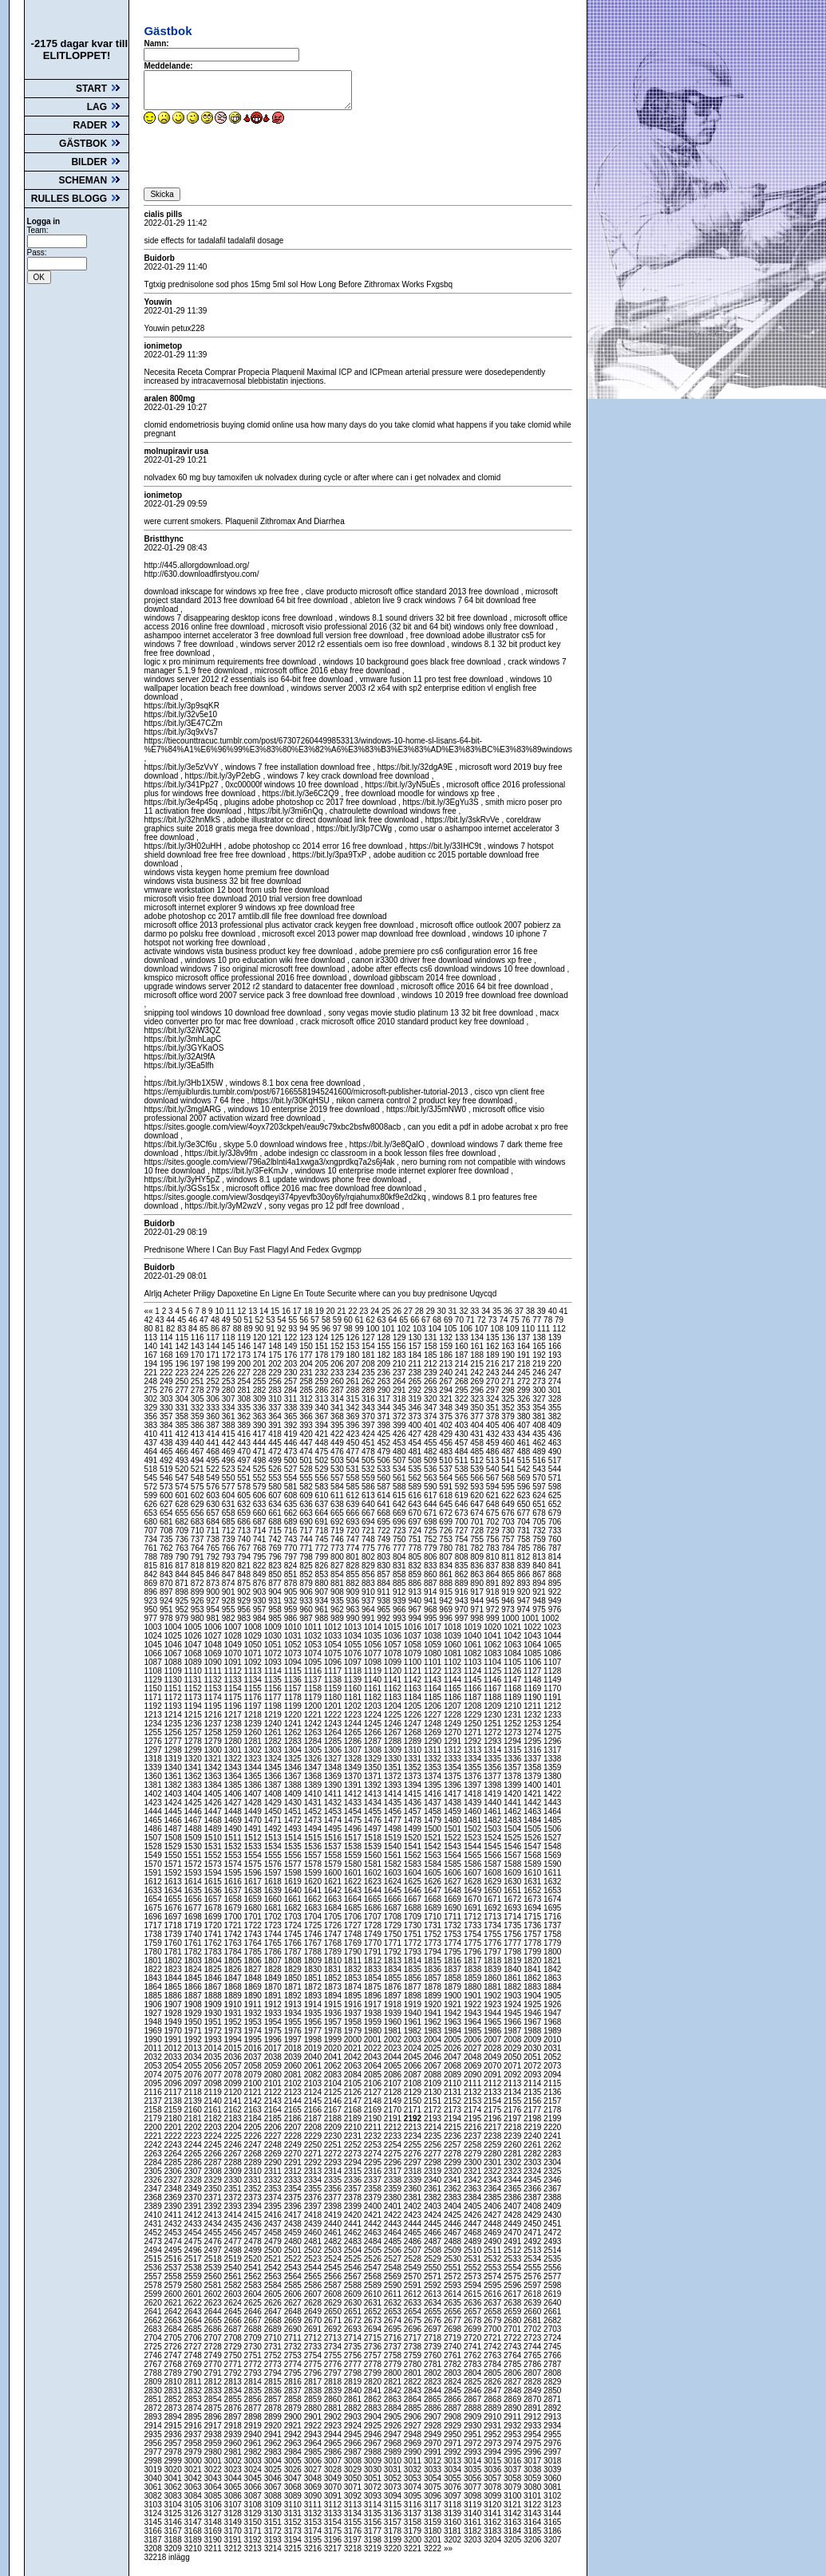  Describe the element at coordinates (374, 2030) in the screenshot. I see `1980` at that location.